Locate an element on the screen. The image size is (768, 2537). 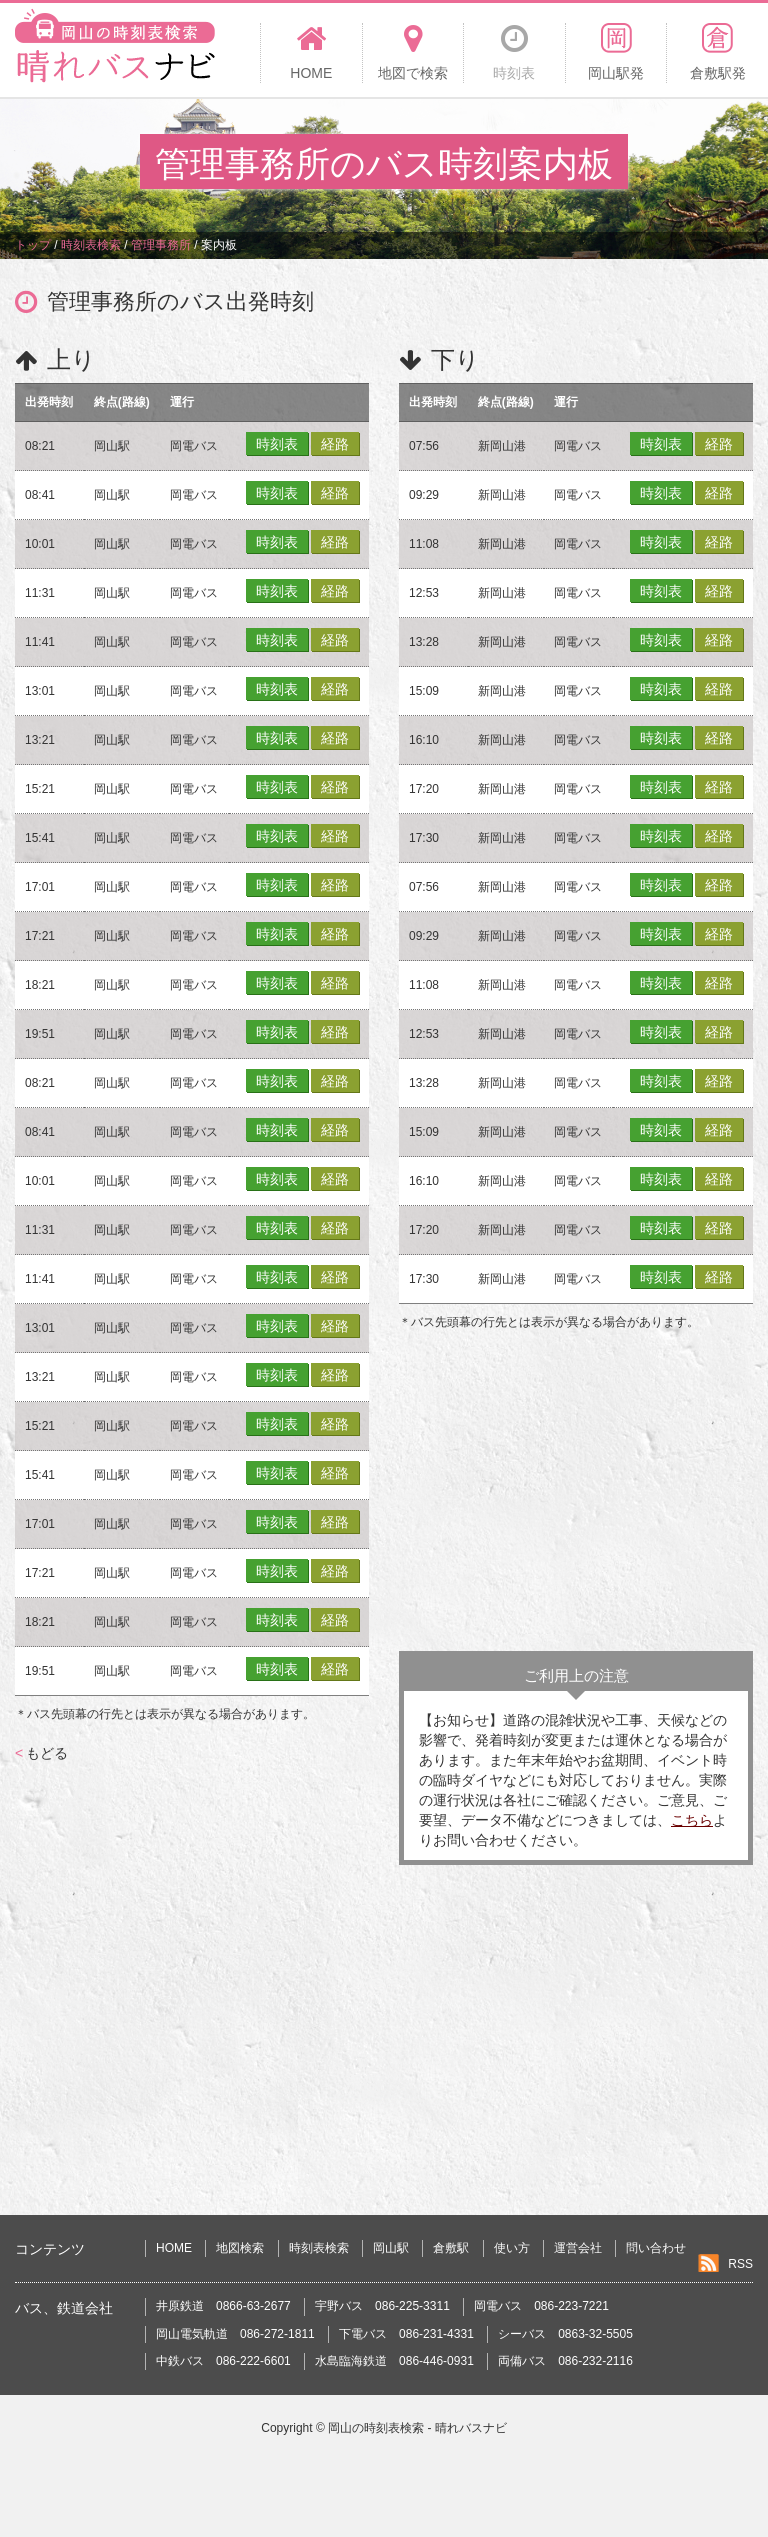
使い方 is located at coordinates (512, 2248).